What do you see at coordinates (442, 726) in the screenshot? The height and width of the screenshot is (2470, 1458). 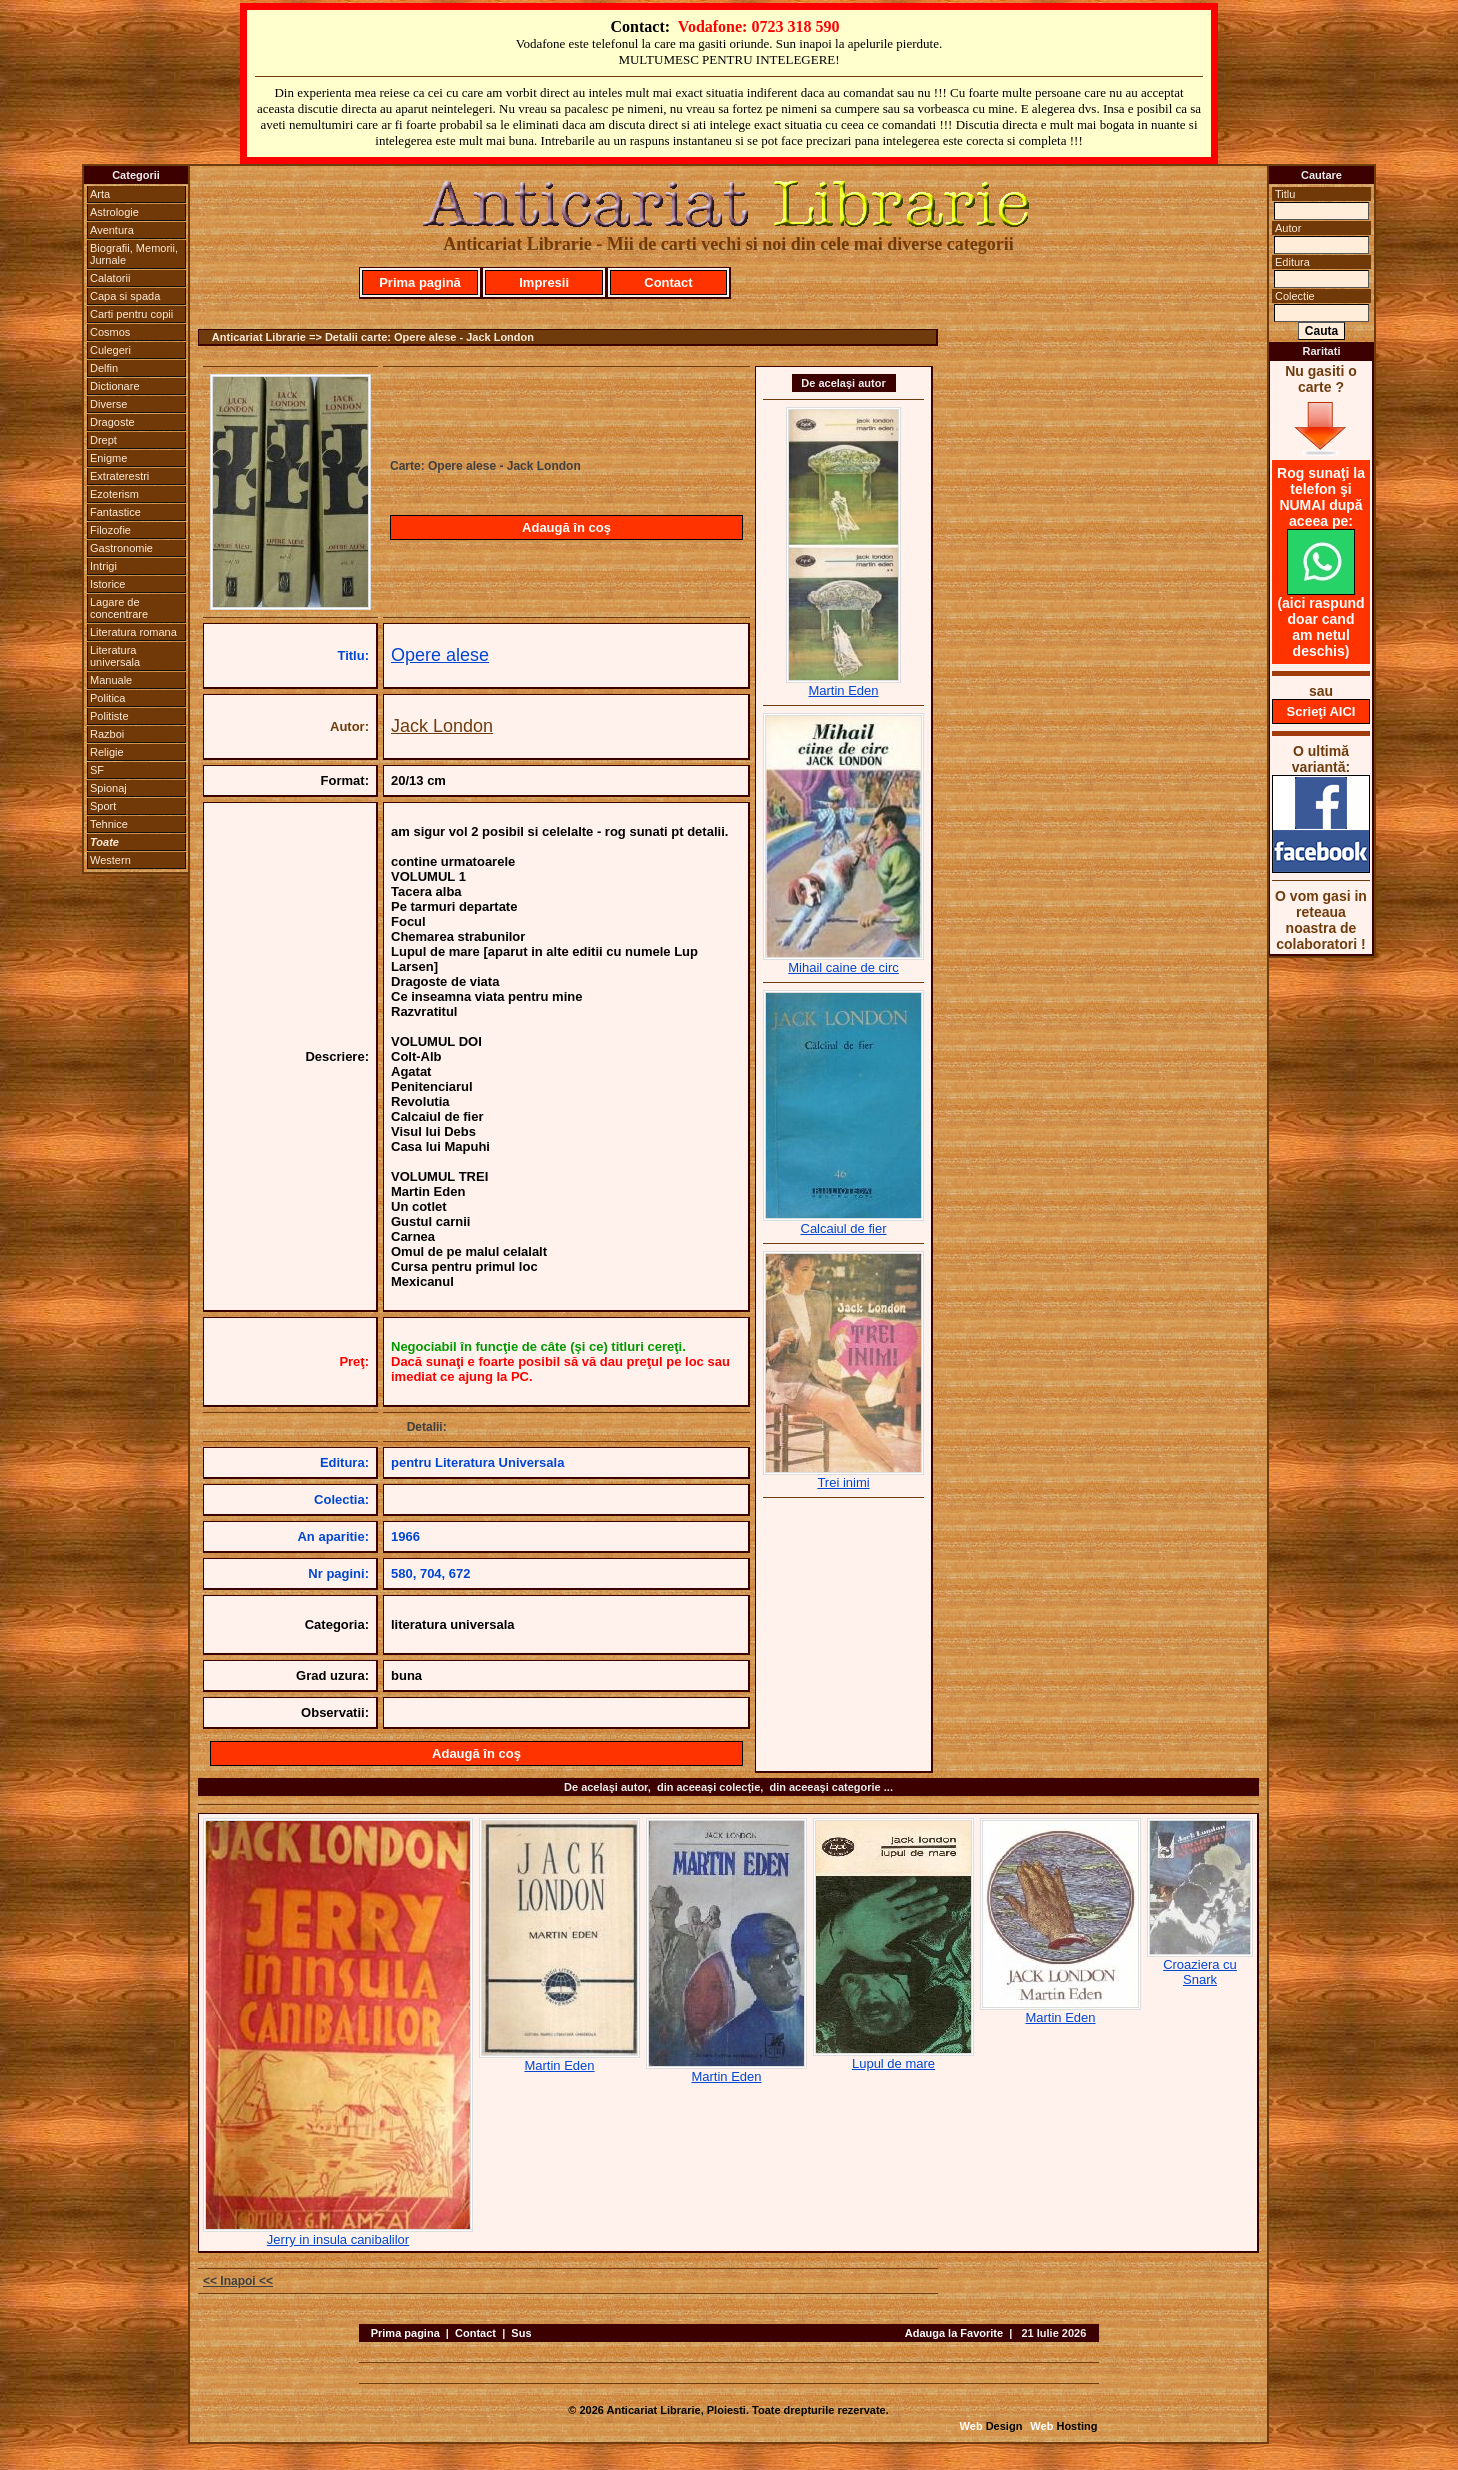 I see `Jack London` at bounding box center [442, 726].